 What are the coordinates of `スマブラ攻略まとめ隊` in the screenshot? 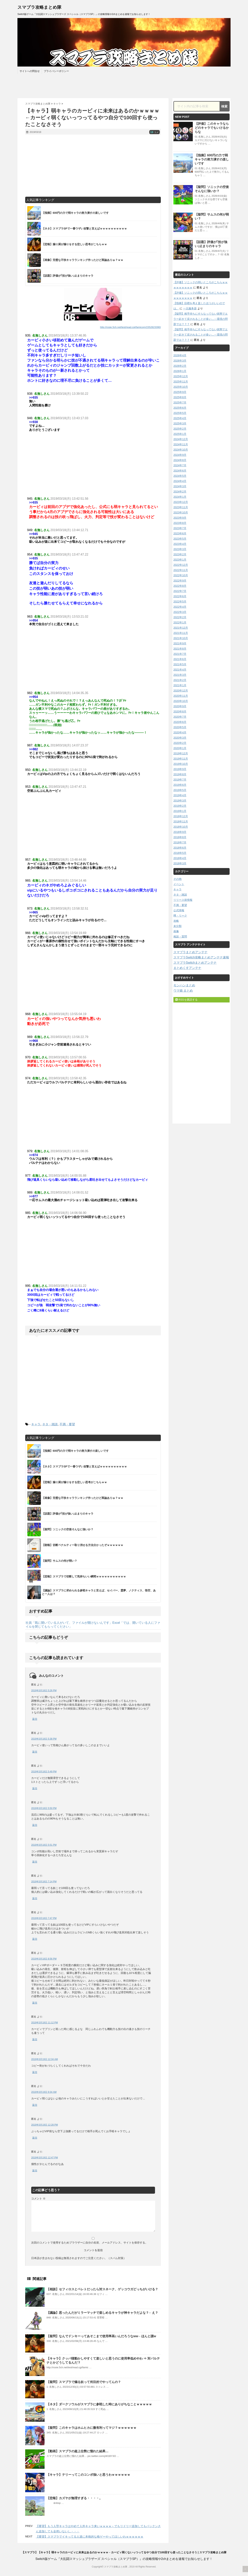 It's located at (39, 7).